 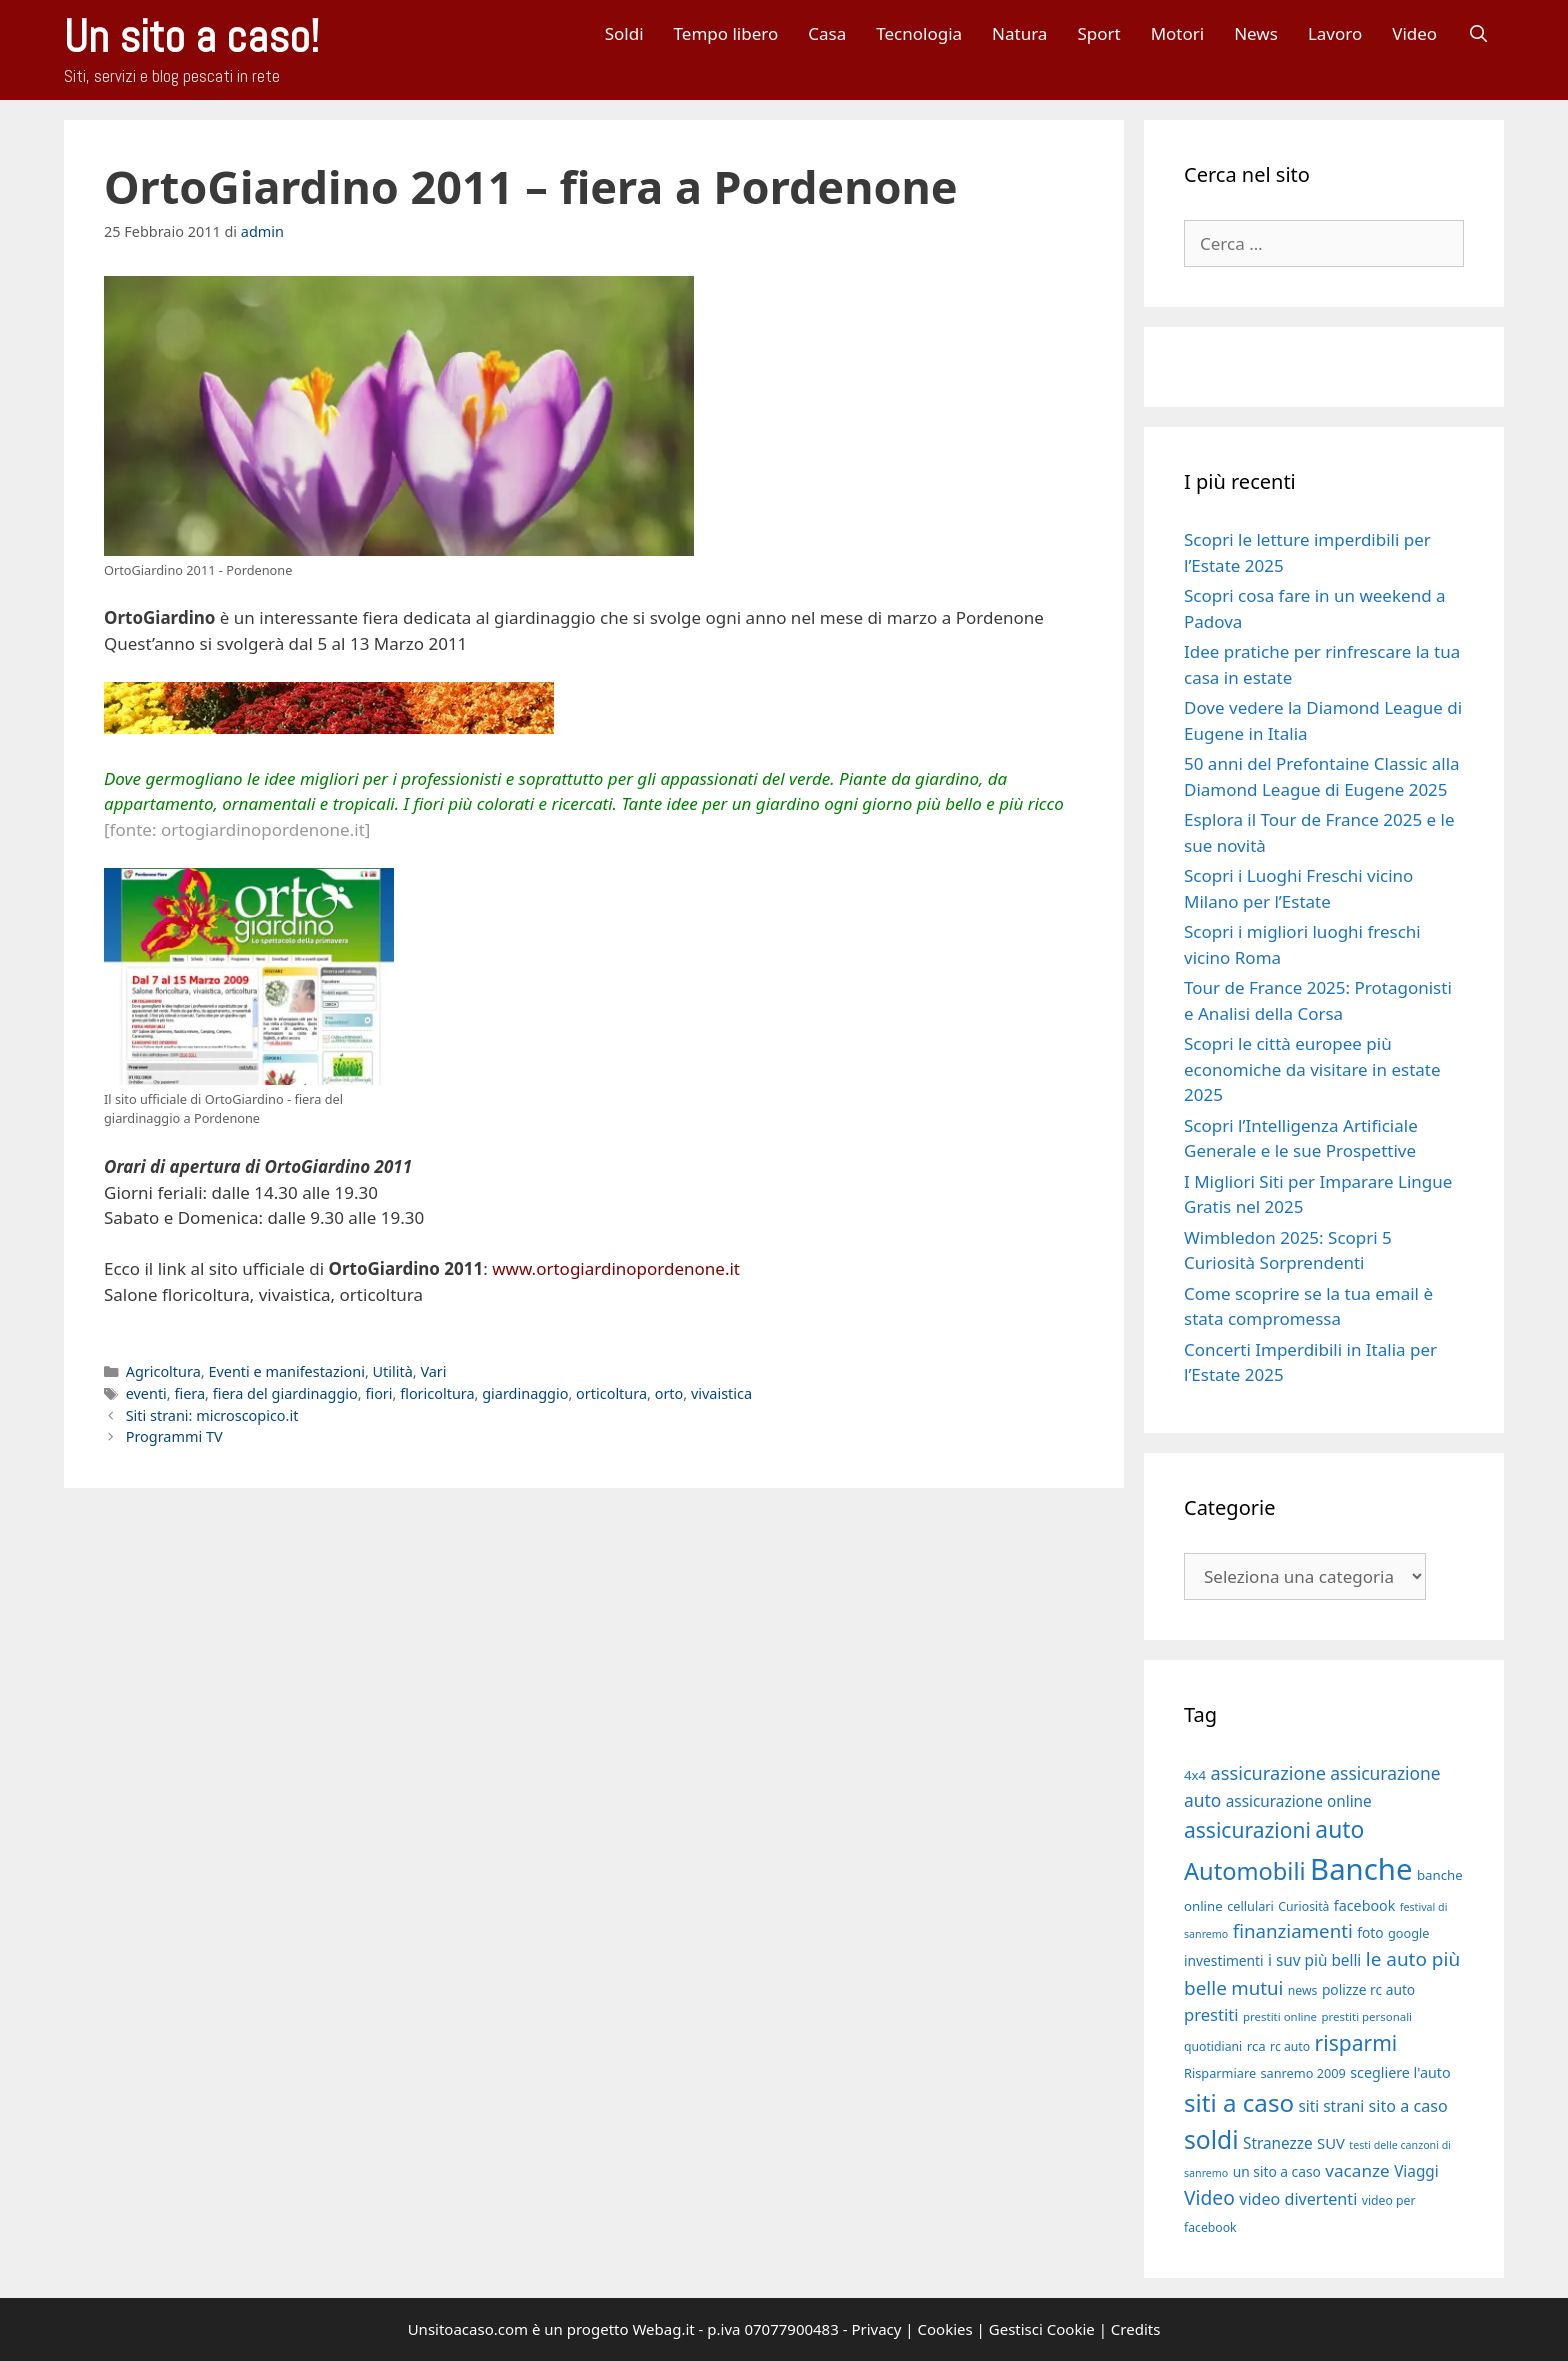 I want to click on assicurazioni [assicurazioni (39 elementi)], so click(x=1247, y=1830).